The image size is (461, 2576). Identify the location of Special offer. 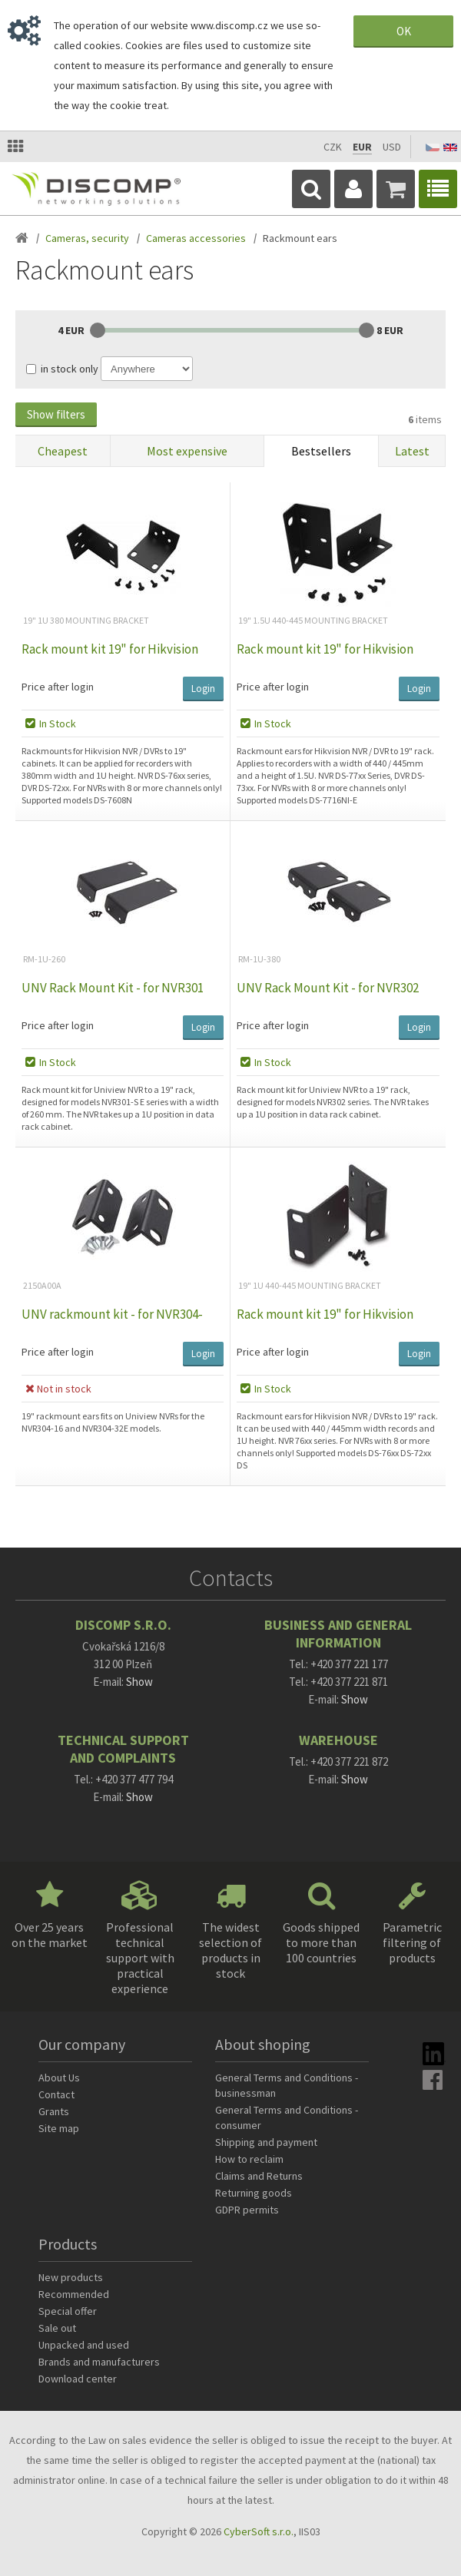
(67, 2311).